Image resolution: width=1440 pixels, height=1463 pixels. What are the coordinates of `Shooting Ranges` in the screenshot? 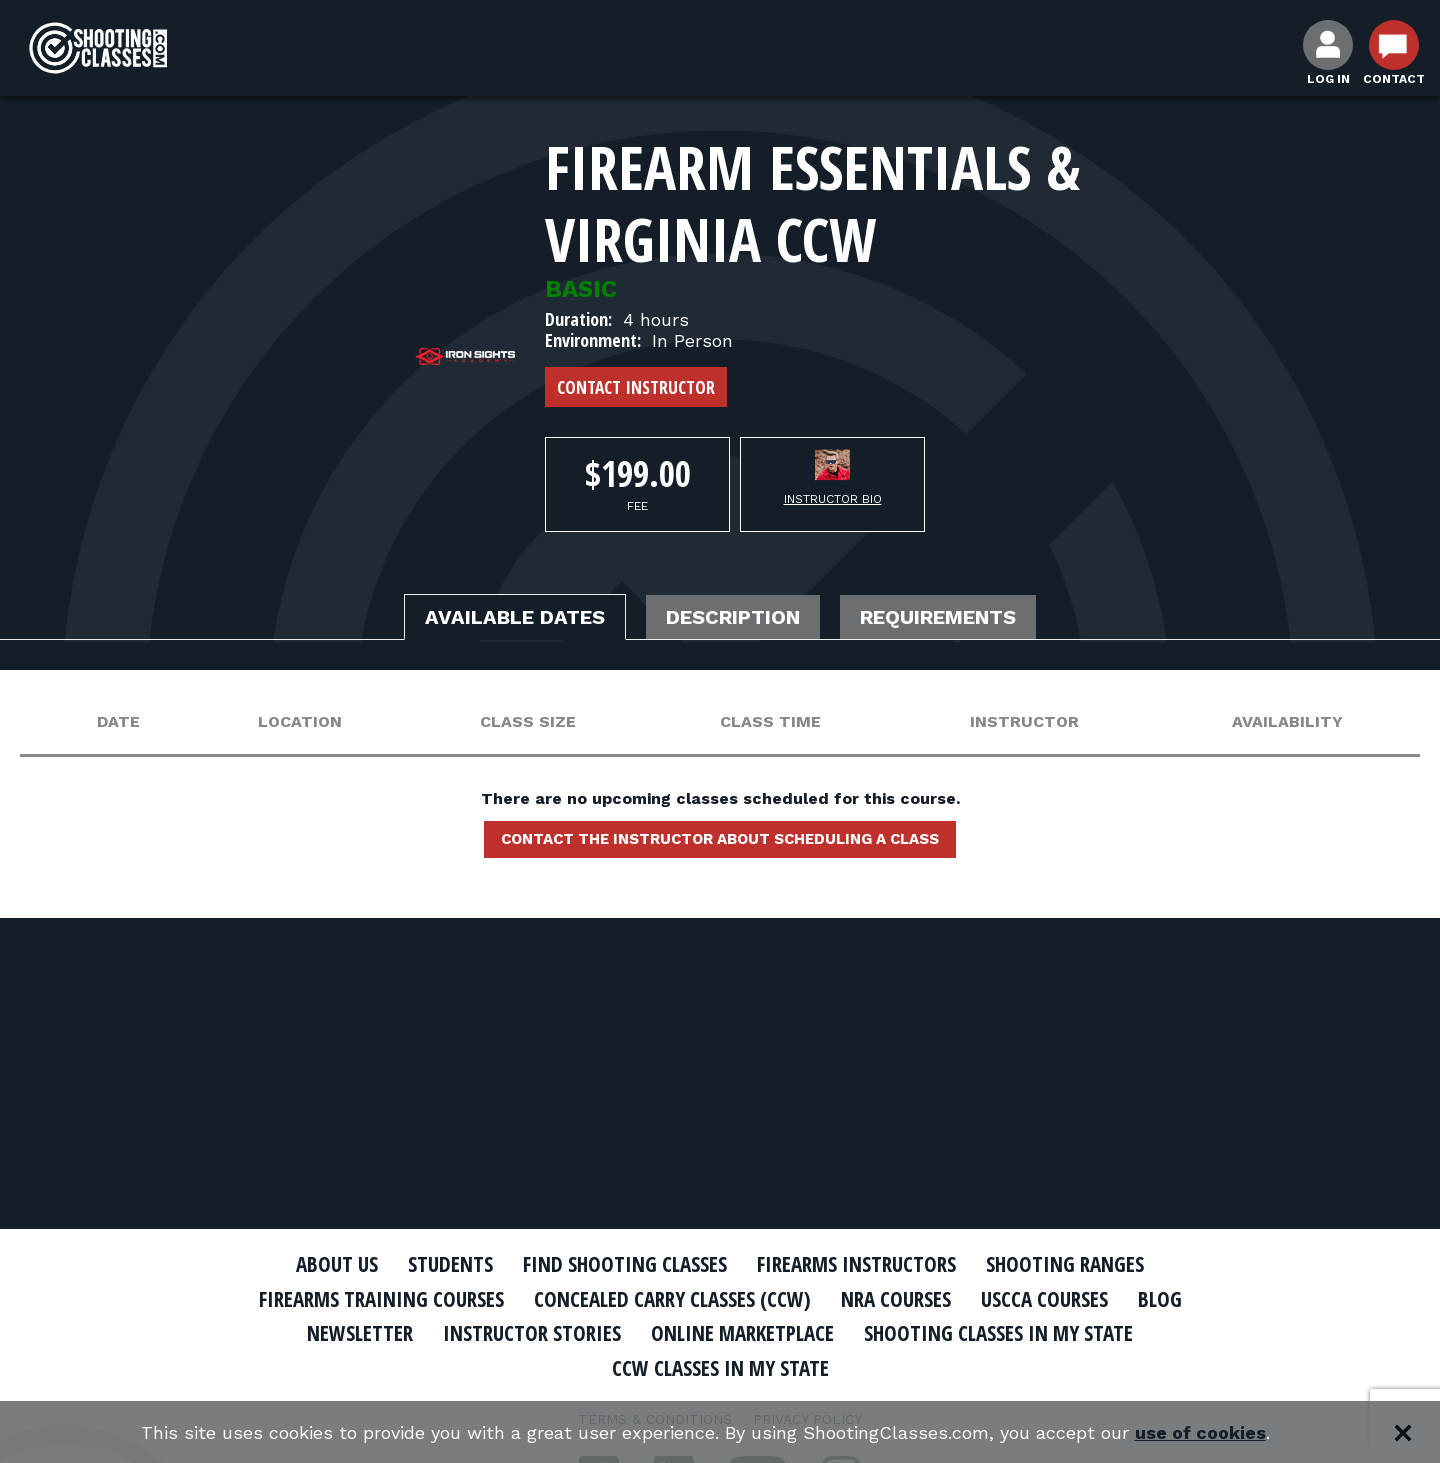 It's located at (1065, 1264).